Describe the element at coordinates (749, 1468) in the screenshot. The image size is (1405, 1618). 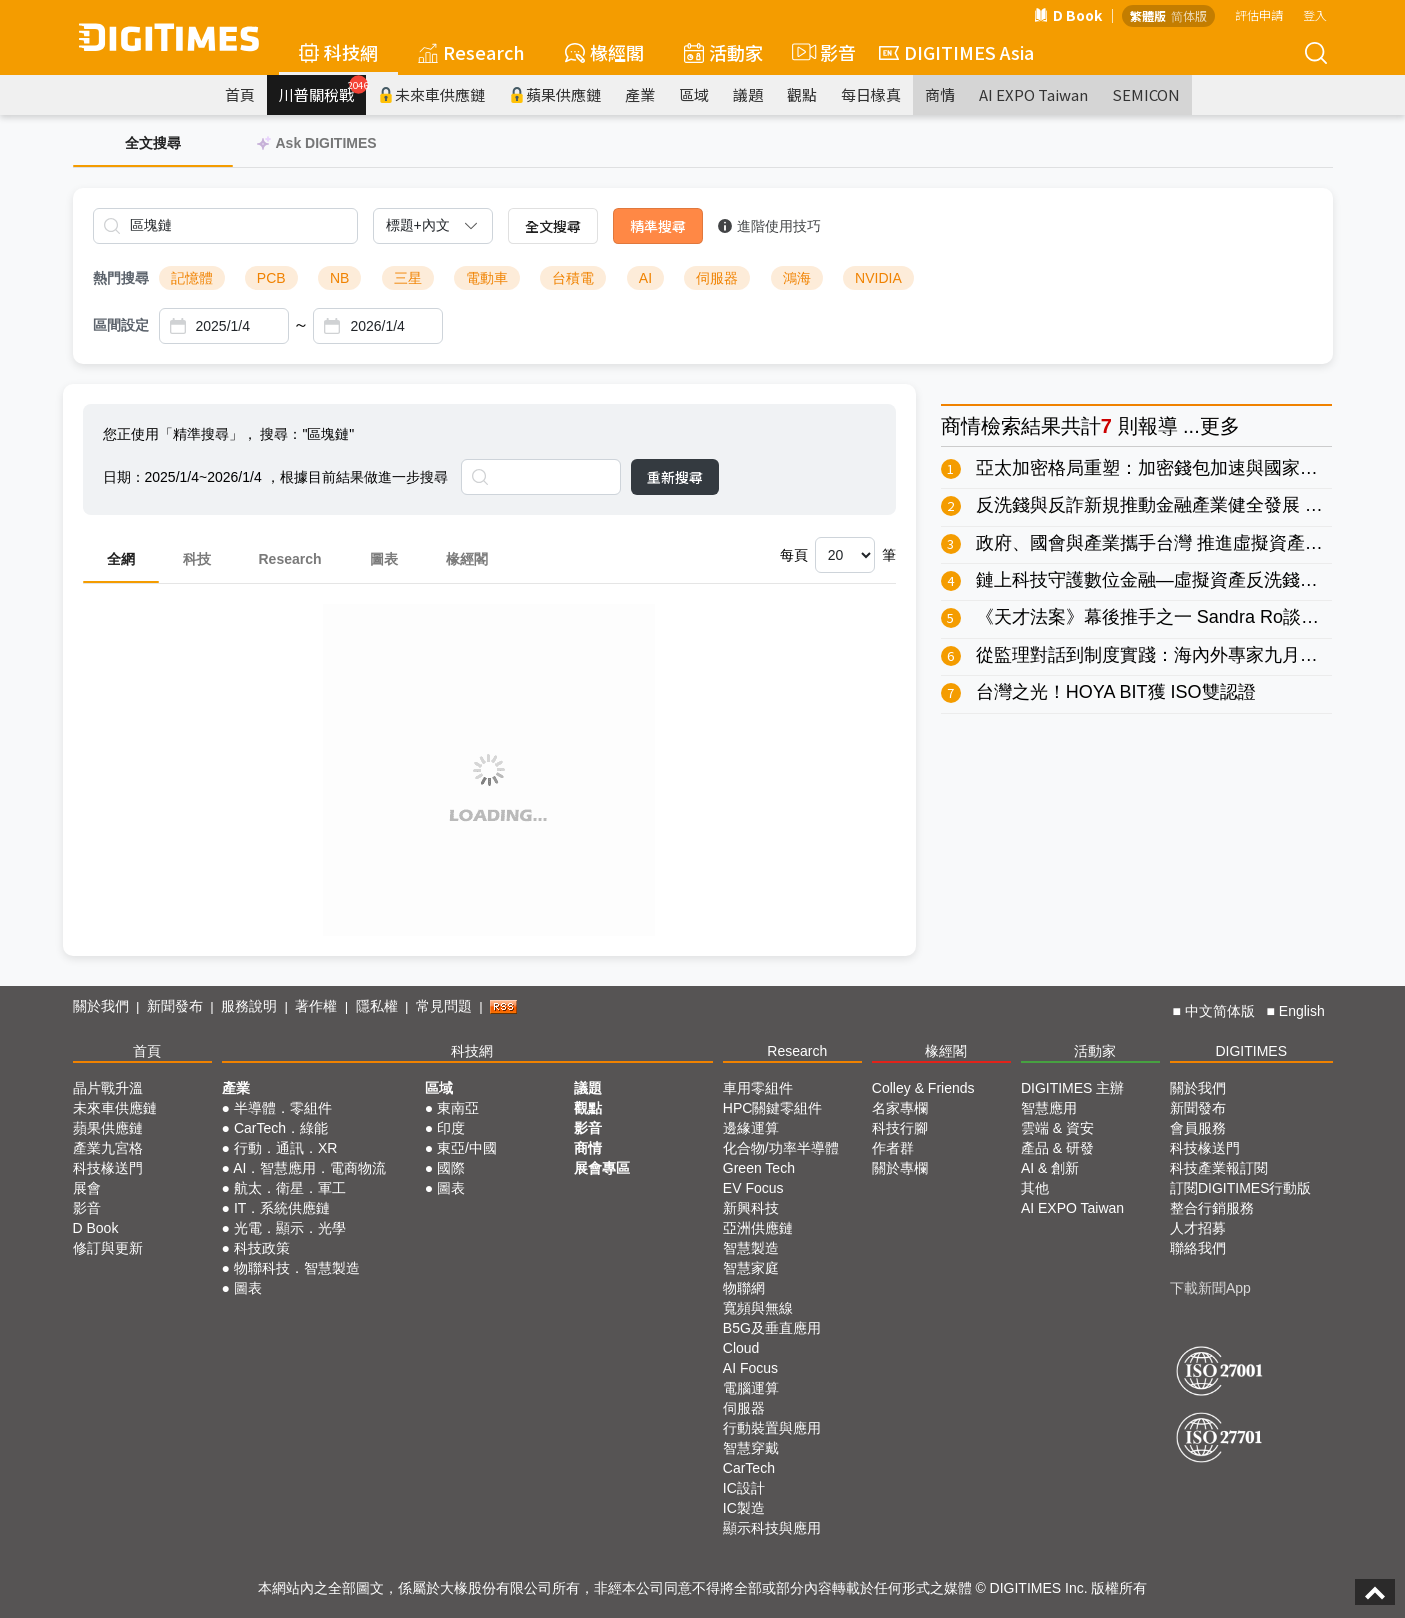
I see `CarTech` at that location.